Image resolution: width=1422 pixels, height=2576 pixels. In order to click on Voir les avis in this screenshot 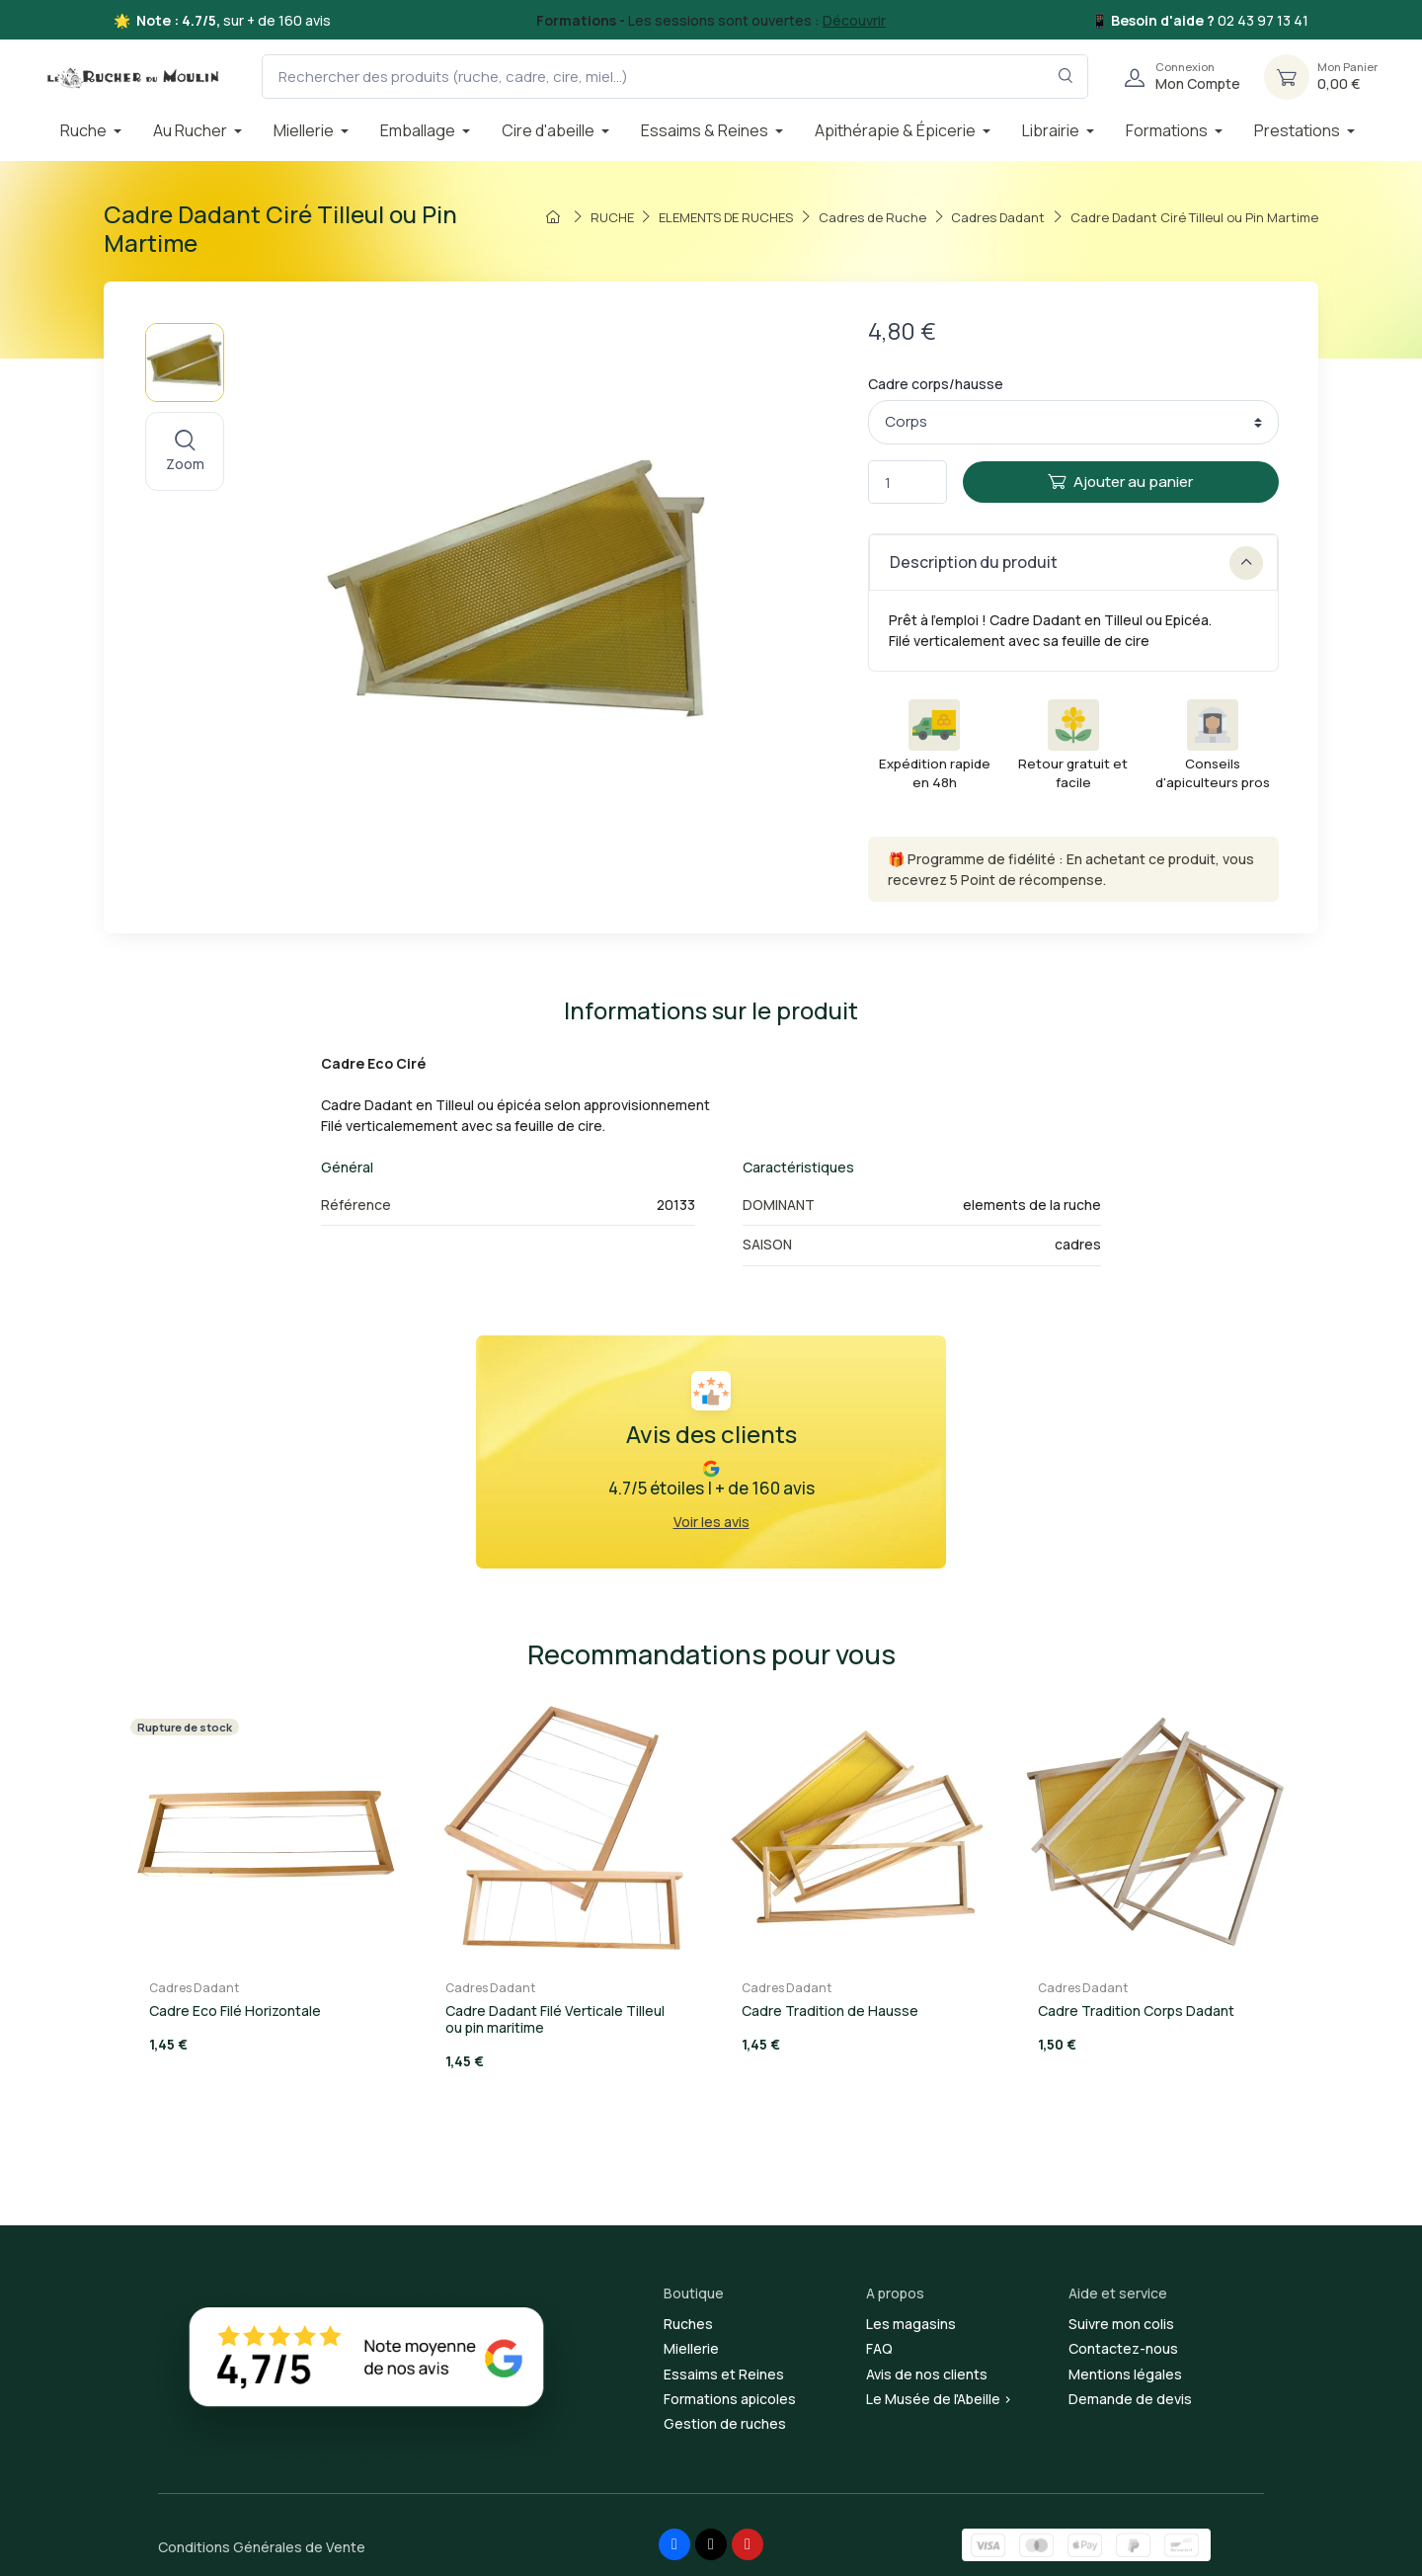, I will do `click(711, 1521)`.